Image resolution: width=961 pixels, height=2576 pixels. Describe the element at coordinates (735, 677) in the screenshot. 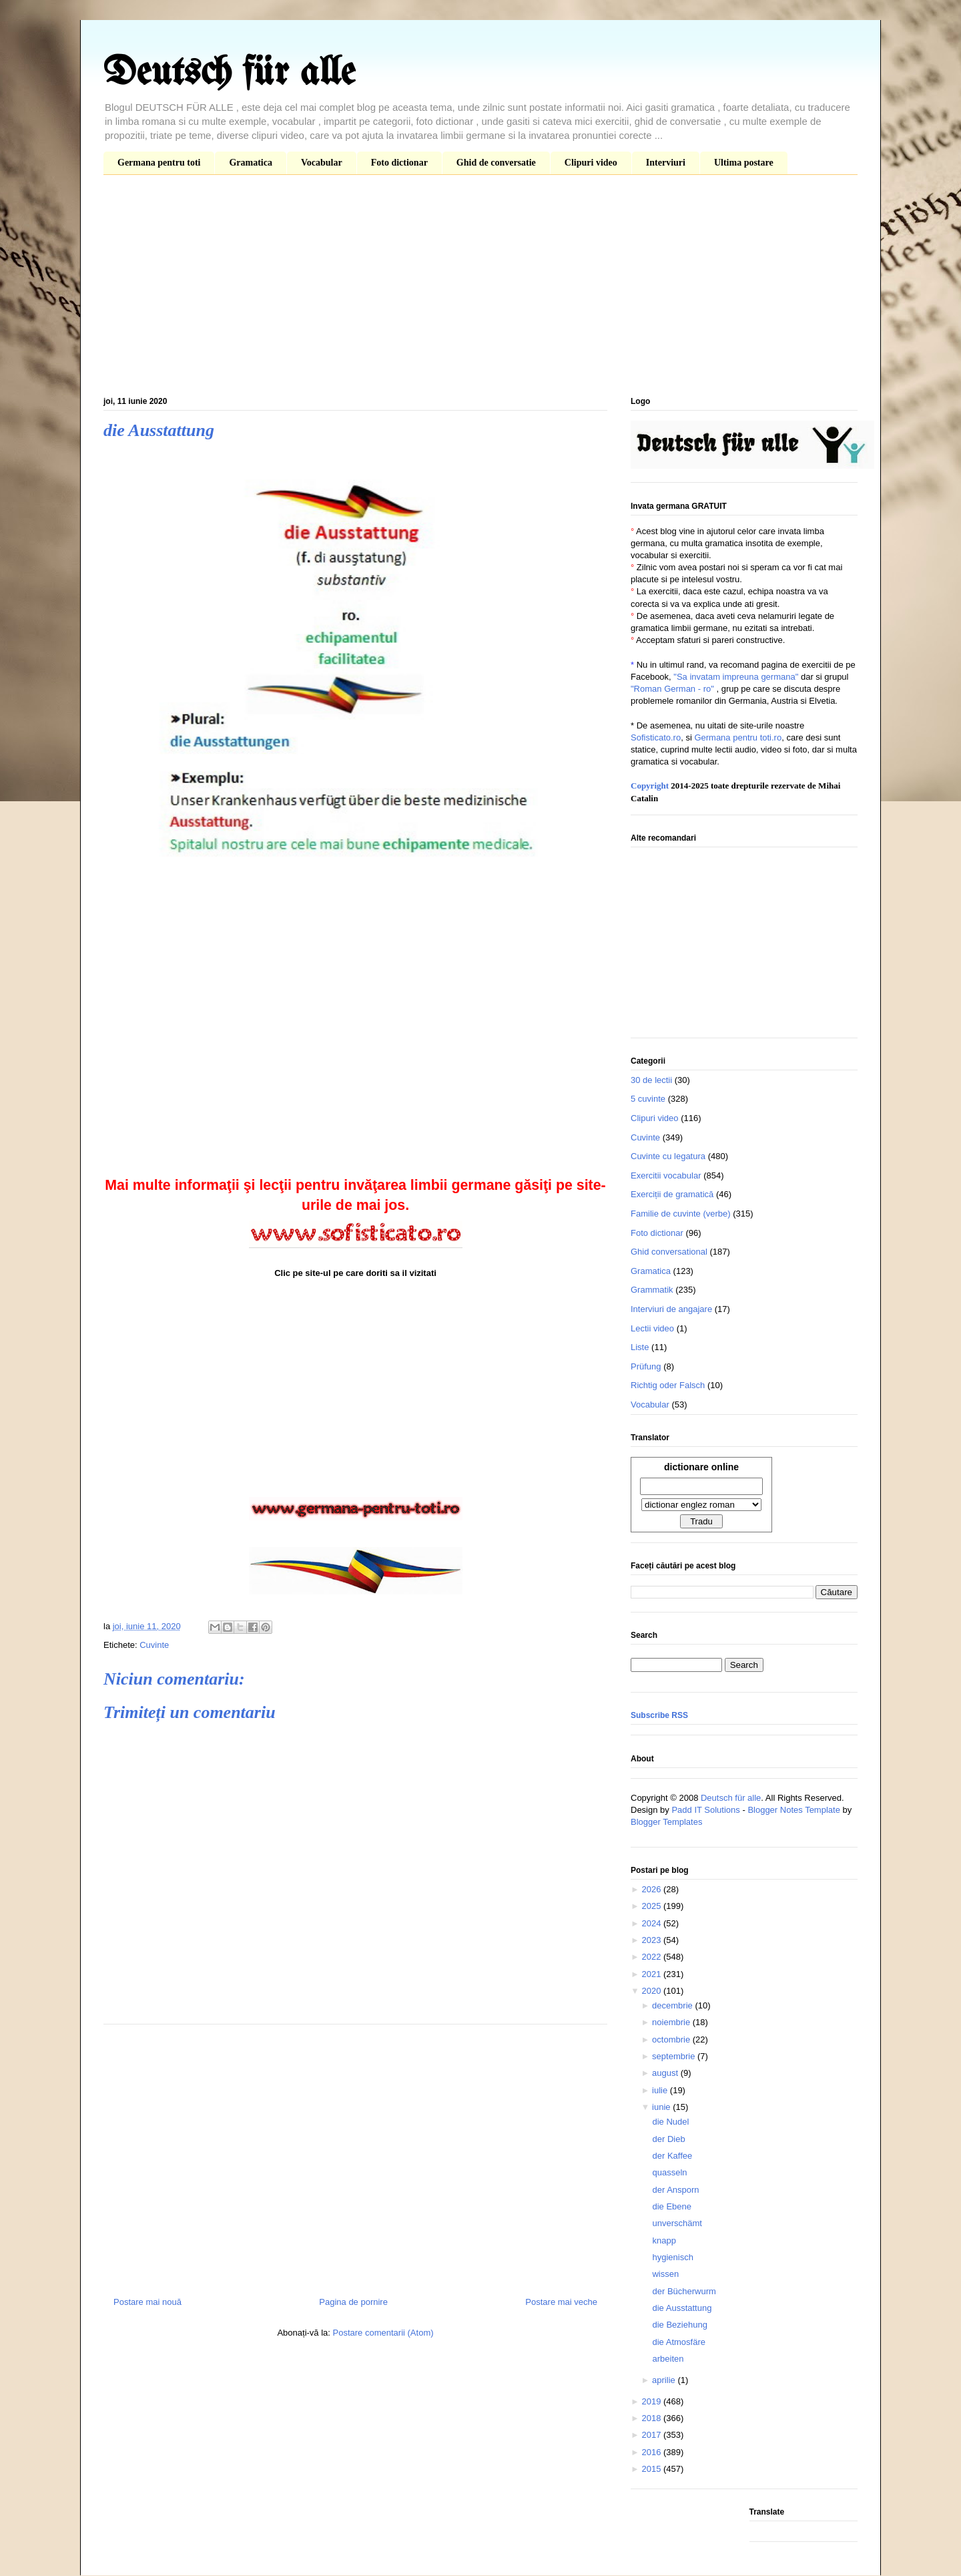

I see `"Sa invatam impreuna germana"` at that location.